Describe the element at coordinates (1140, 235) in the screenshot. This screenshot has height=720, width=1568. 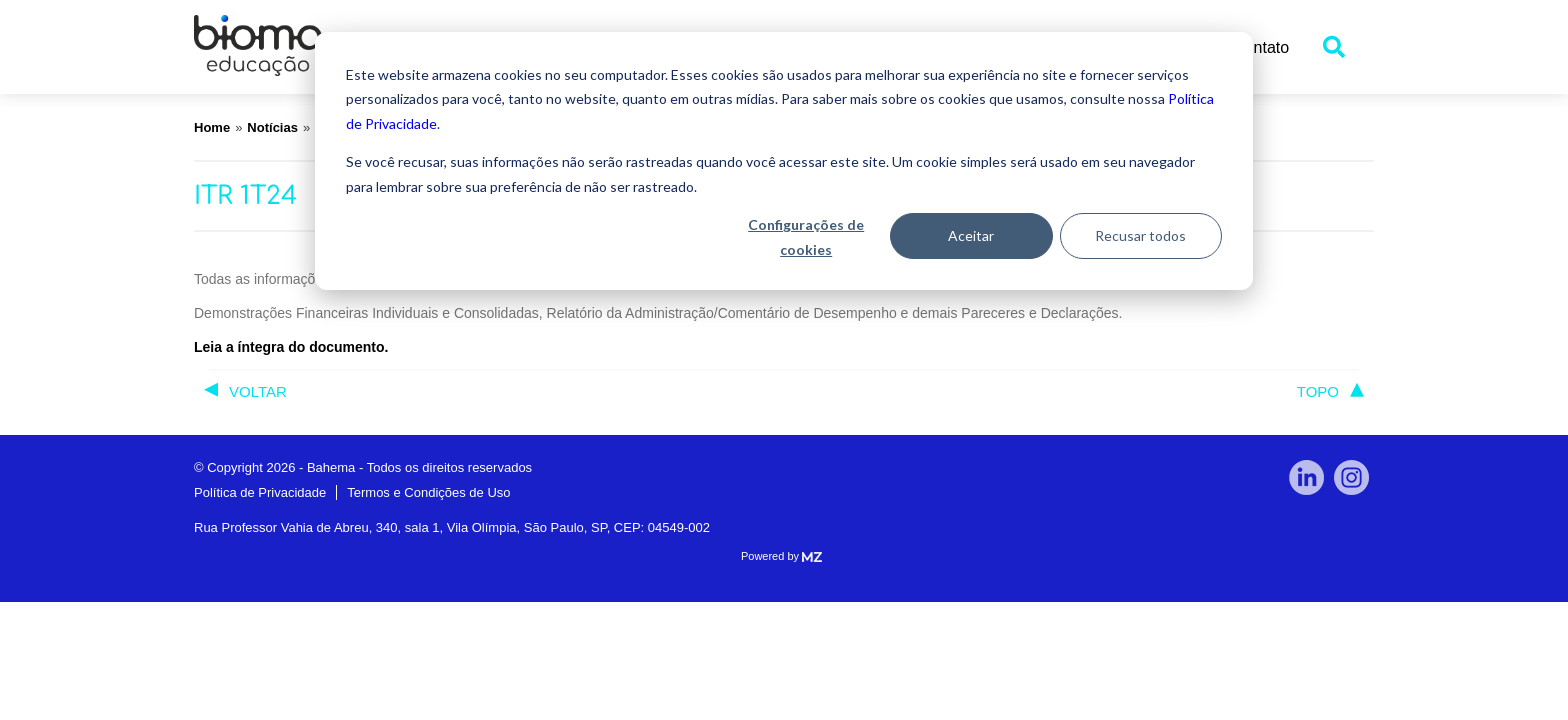
I see `Recusar todos` at that location.